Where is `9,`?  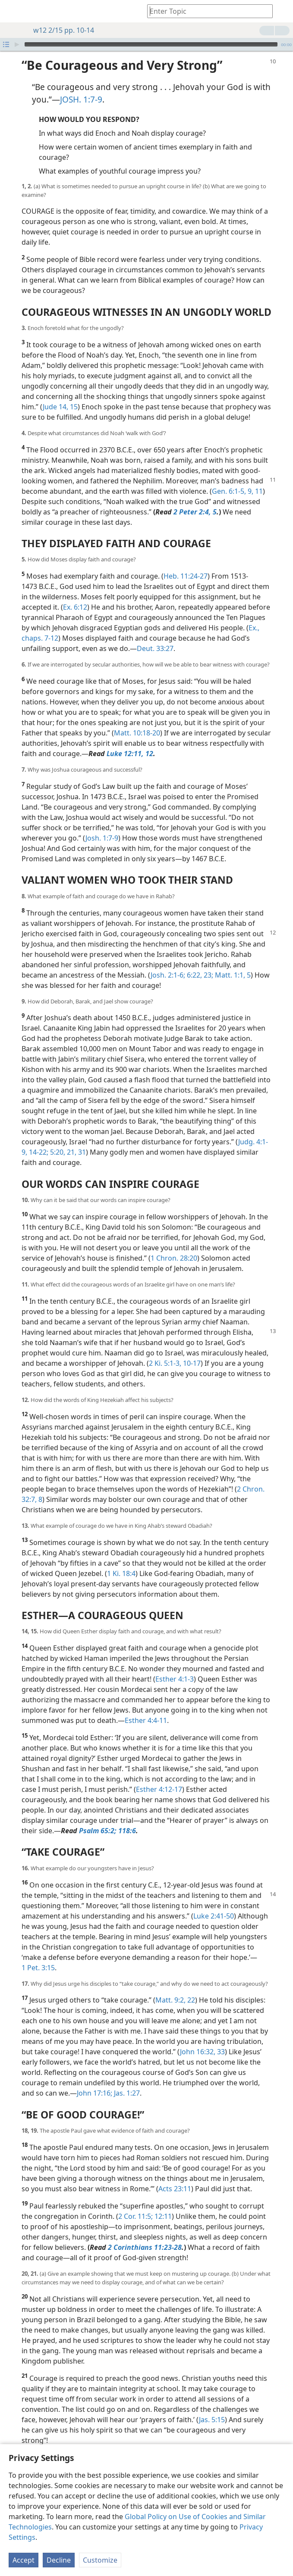
9, is located at coordinates (249, 478).